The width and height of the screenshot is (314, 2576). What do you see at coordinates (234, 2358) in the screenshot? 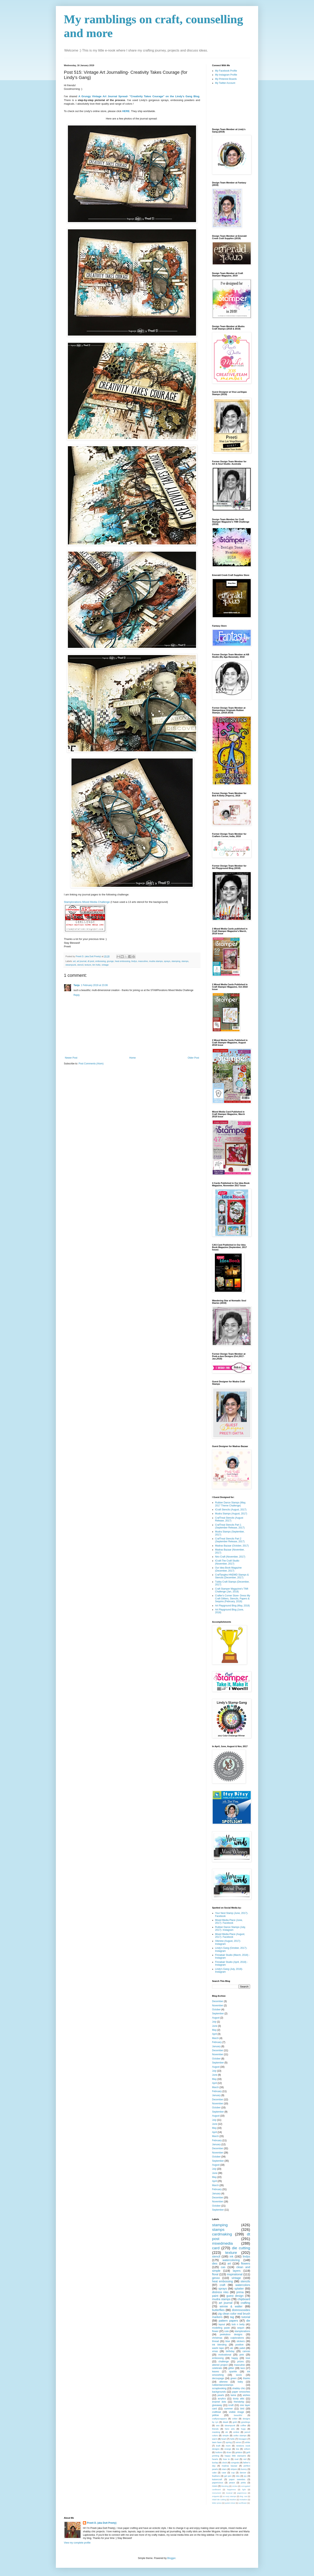
I see `happy` at bounding box center [234, 2358].